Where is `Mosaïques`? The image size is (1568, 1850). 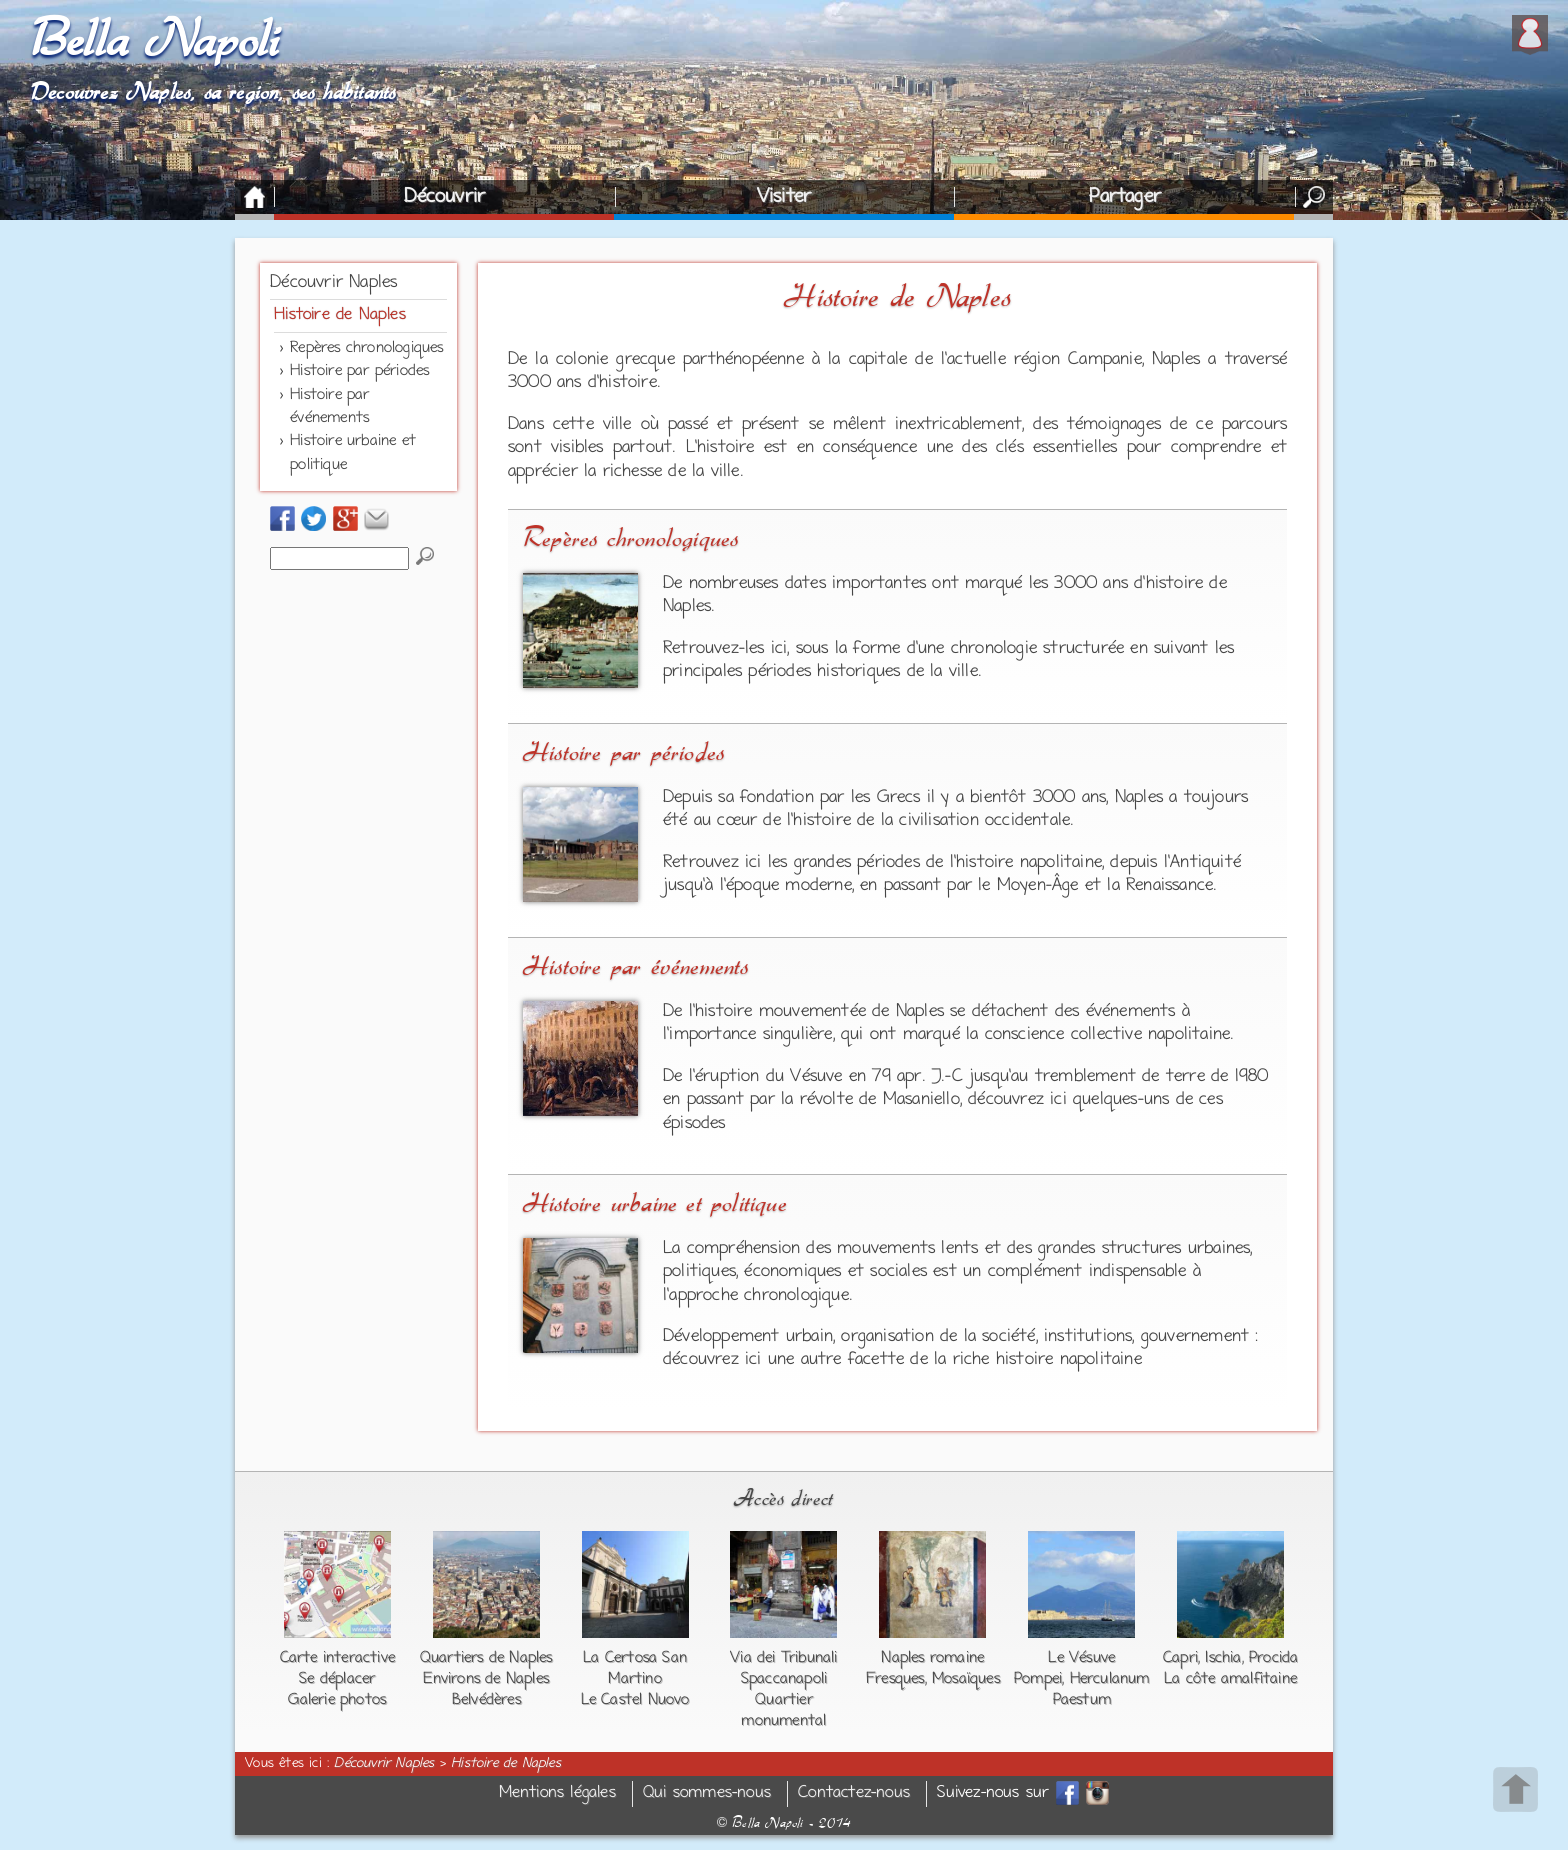 Mosaïques is located at coordinates (966, 1679).